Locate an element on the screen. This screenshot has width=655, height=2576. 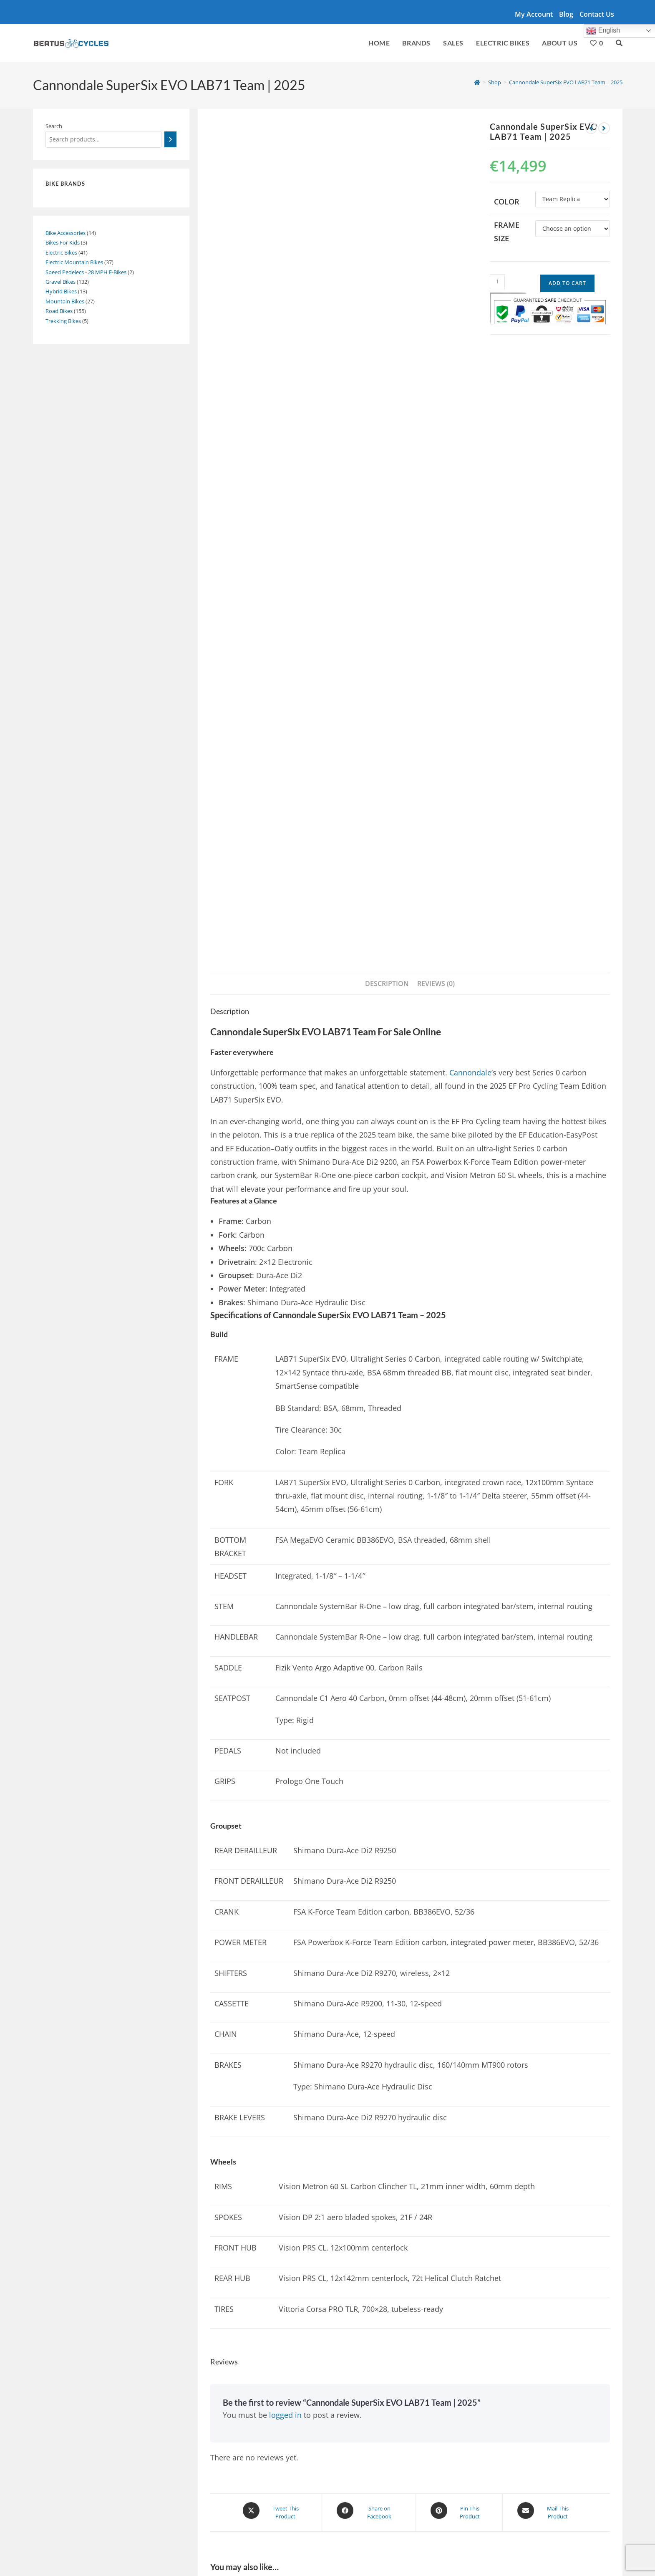
Cannondale SuperSix EVO LAB71 Team | 2025 is located at coordinates (565, 82).